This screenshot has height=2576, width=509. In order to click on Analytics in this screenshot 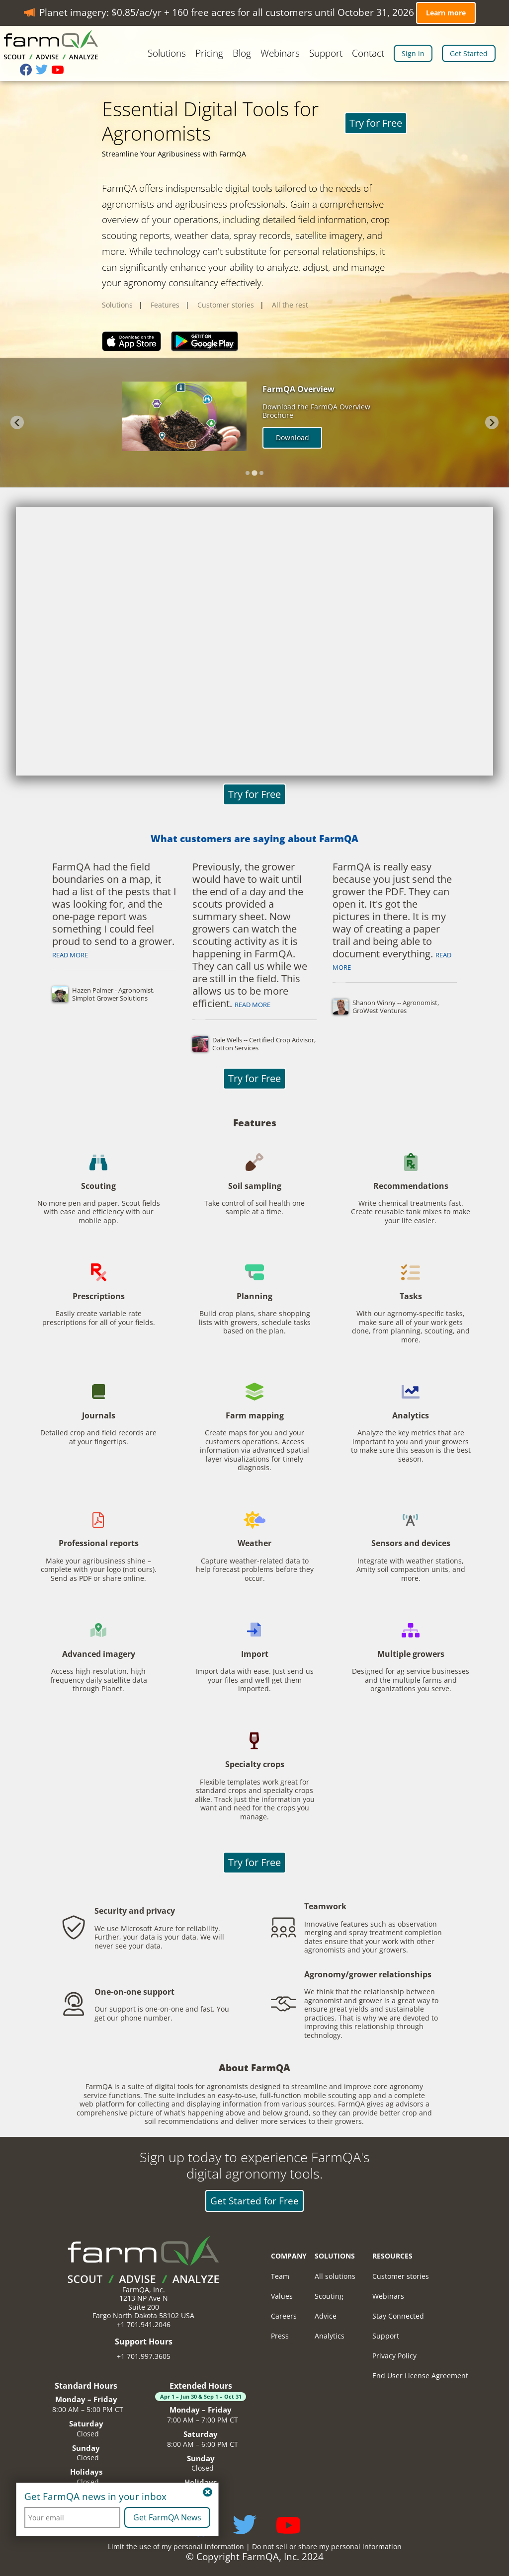, I will do `click(329, 2336)`.